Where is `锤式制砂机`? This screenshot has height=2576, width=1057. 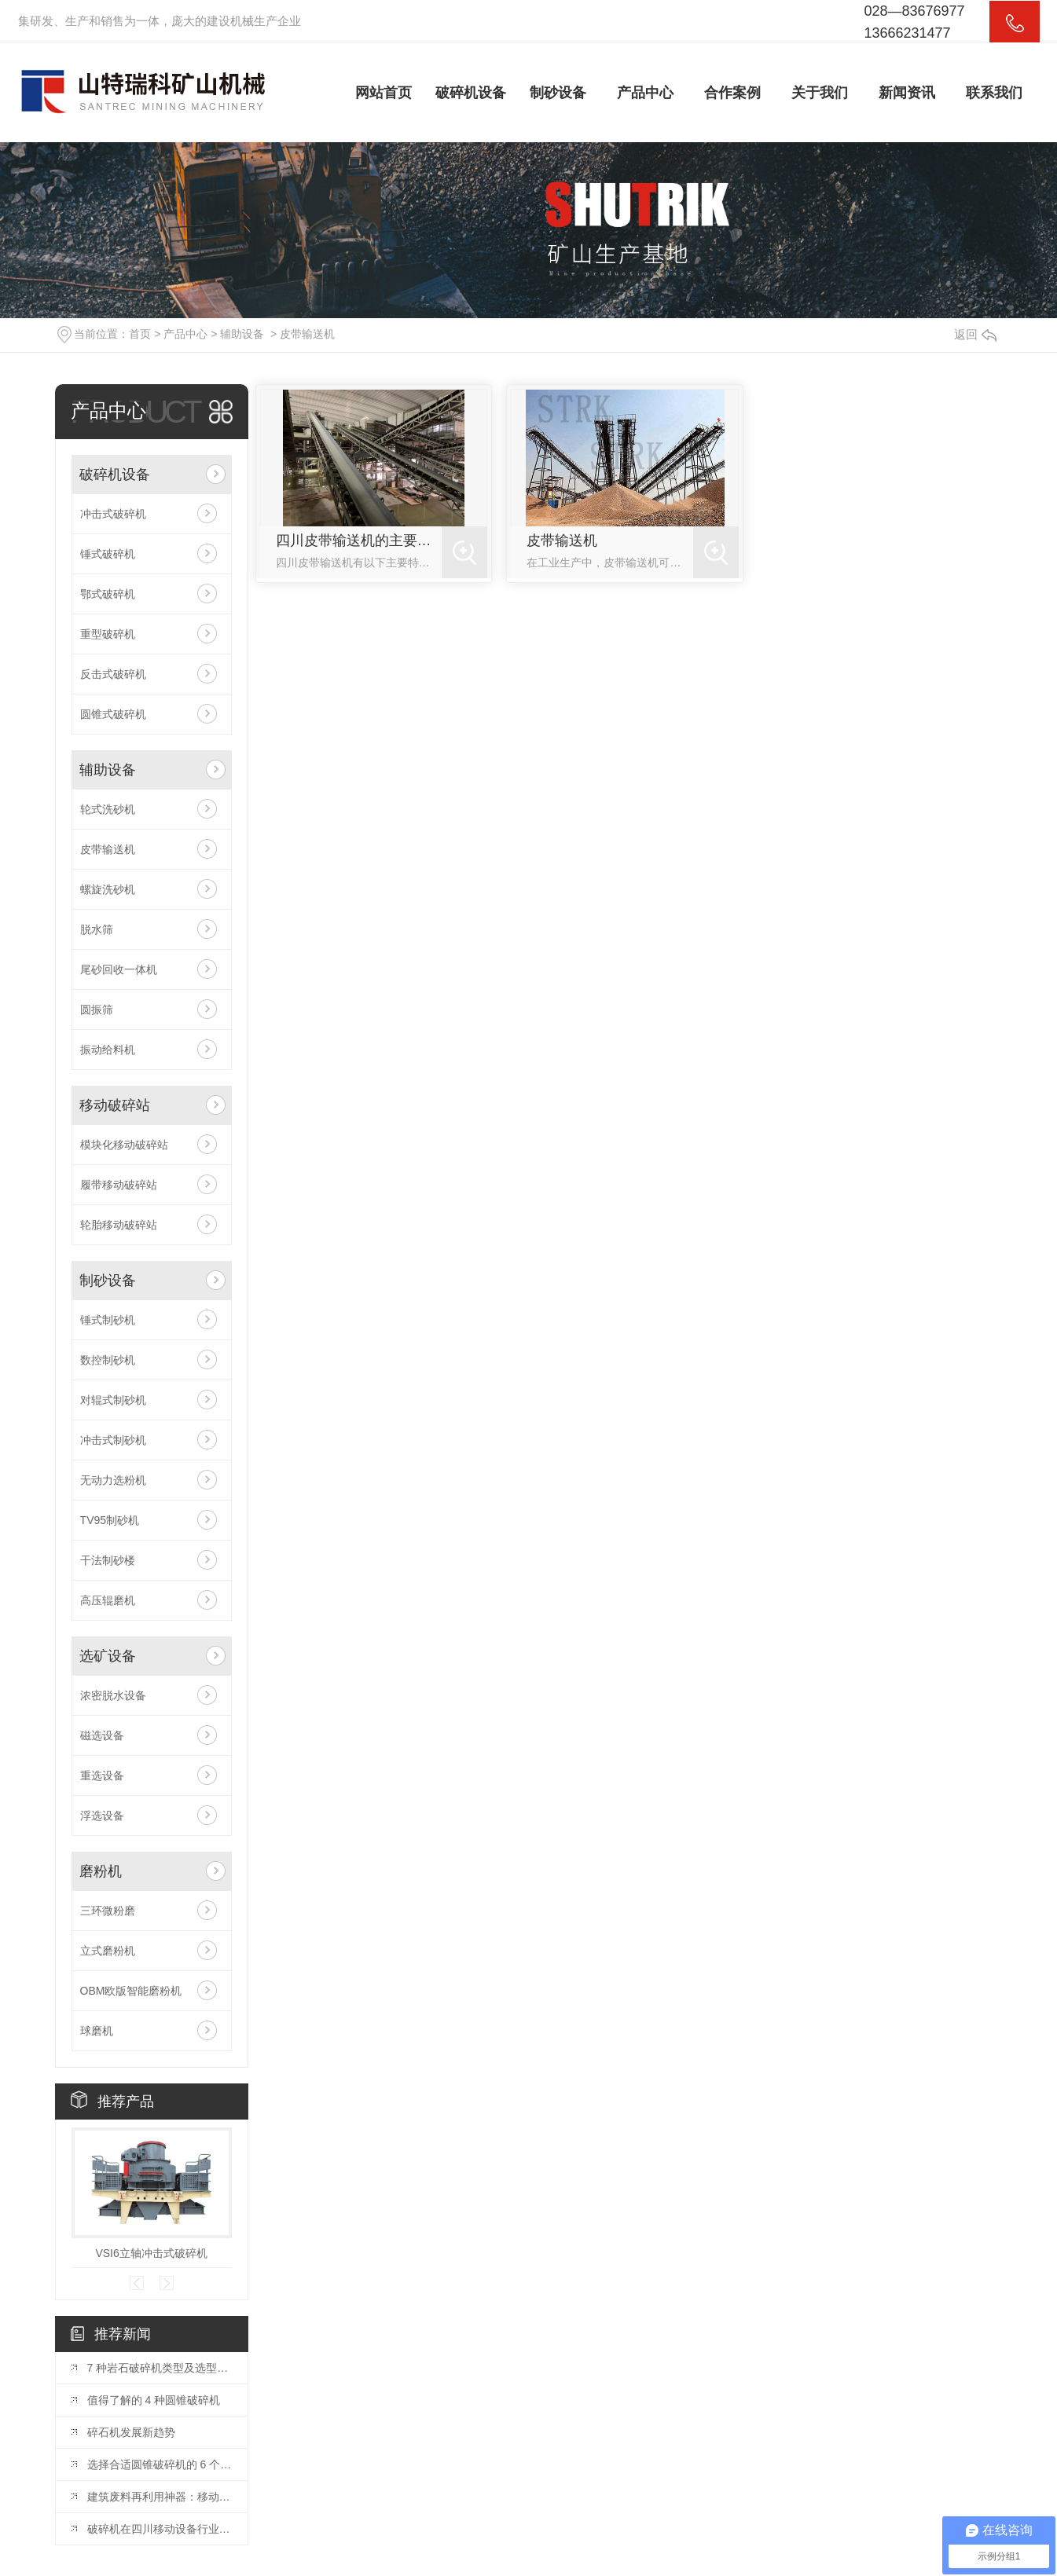 锤式制砂机 is located at coordinates (107, 1320).